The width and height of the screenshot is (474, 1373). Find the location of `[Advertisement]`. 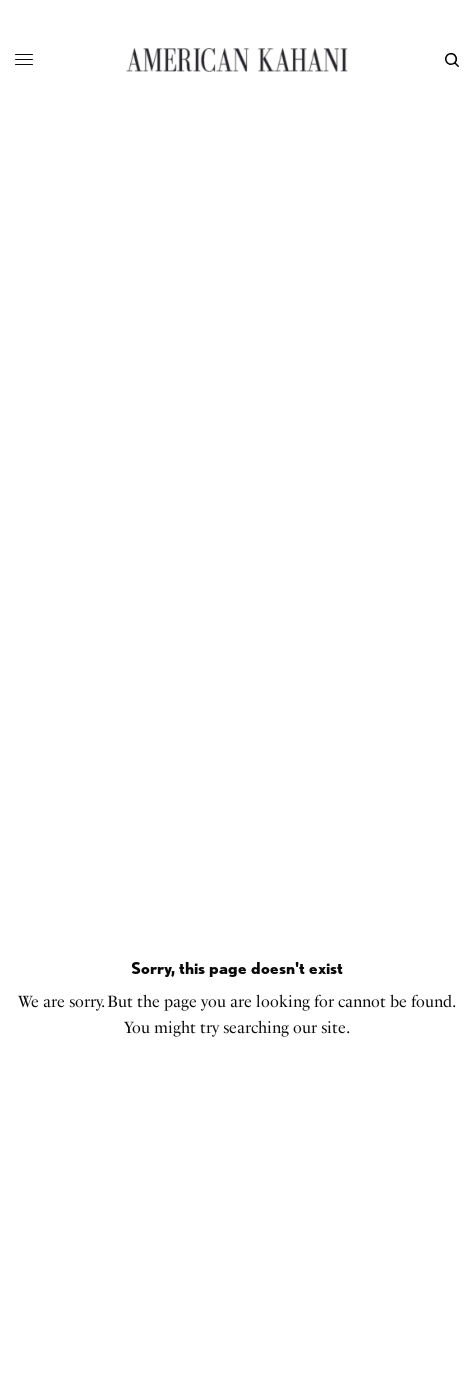

[Advertisement] is located at coordinates (237, 367).